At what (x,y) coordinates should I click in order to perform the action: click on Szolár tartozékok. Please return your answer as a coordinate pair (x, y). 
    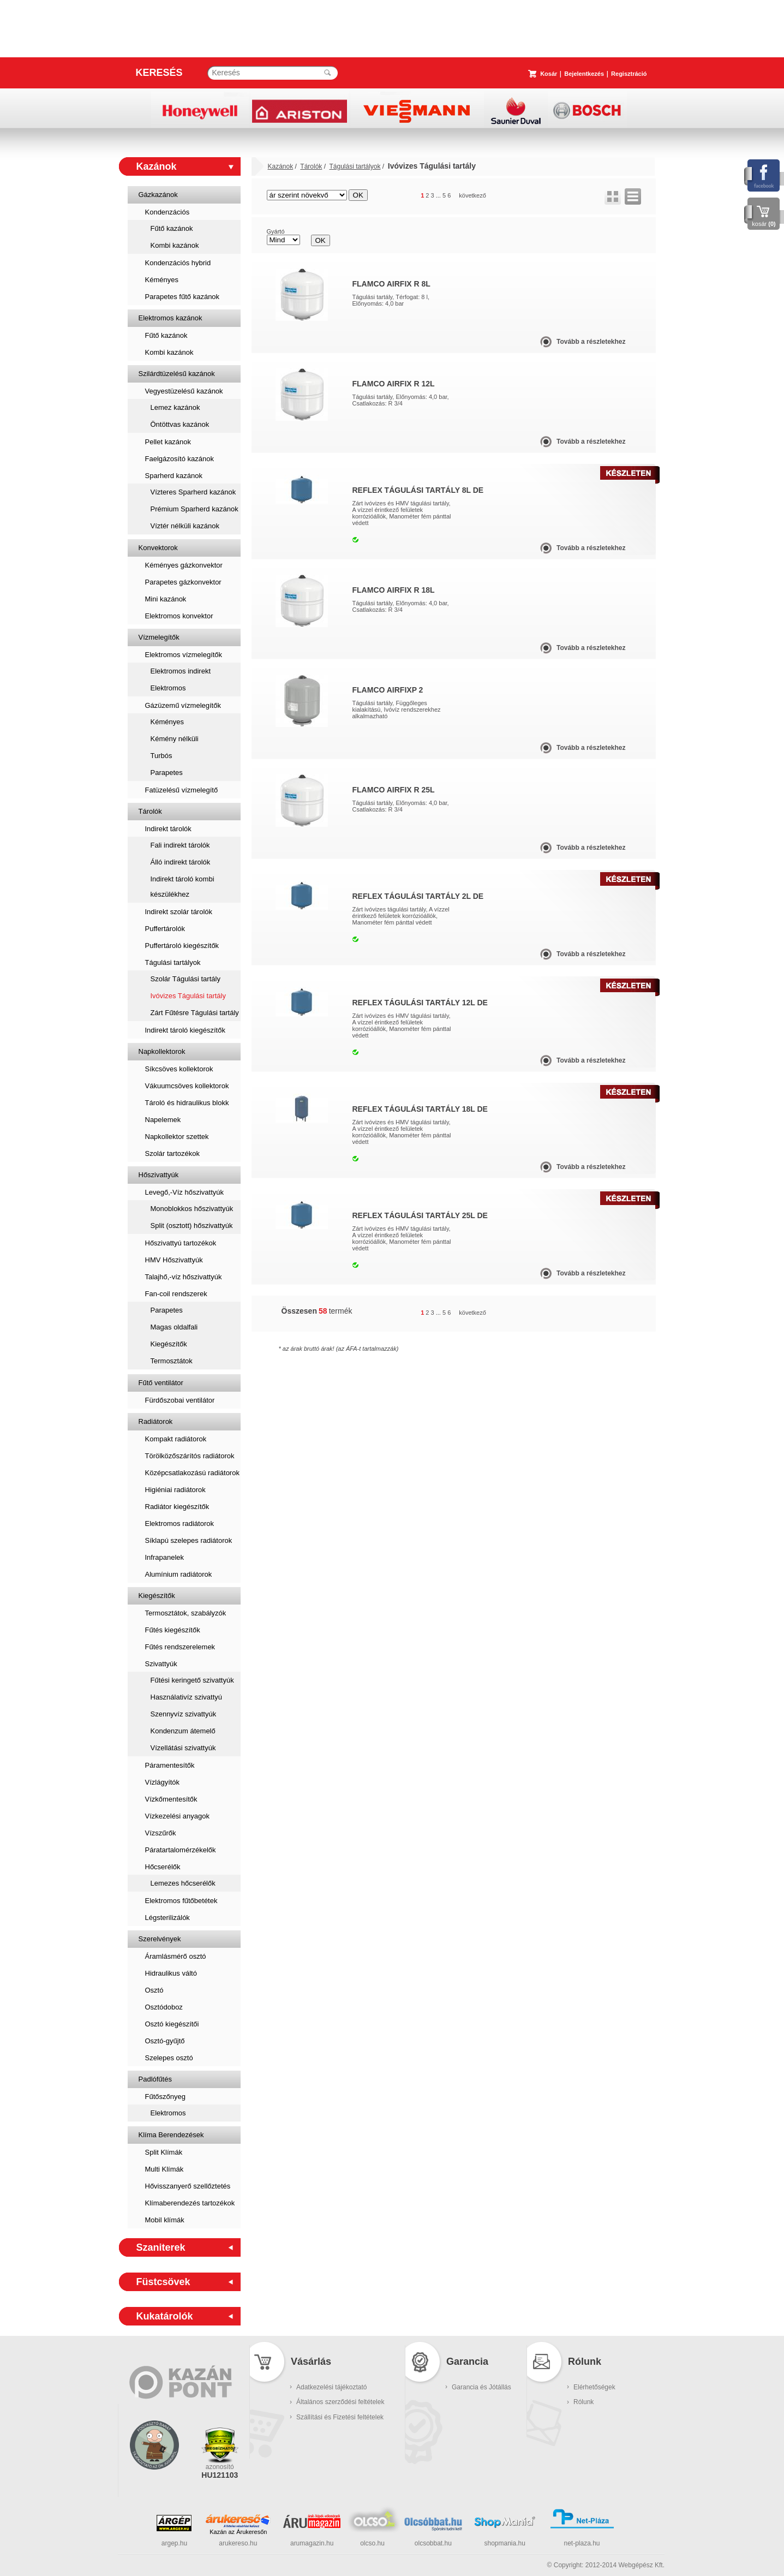
    Looking at the image, I should click on (172, 1153).